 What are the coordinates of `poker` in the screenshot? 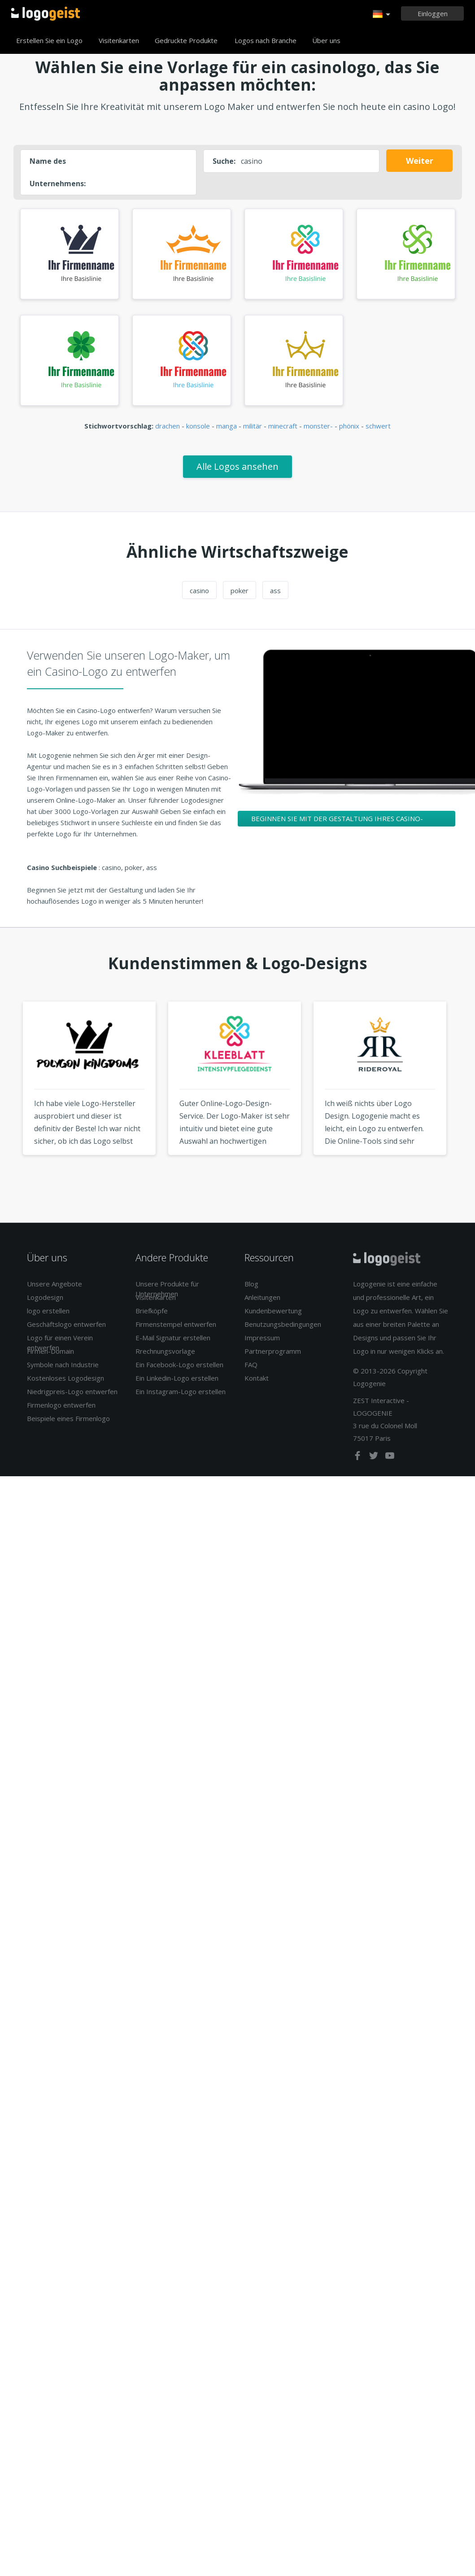 It's located at (239, 590).